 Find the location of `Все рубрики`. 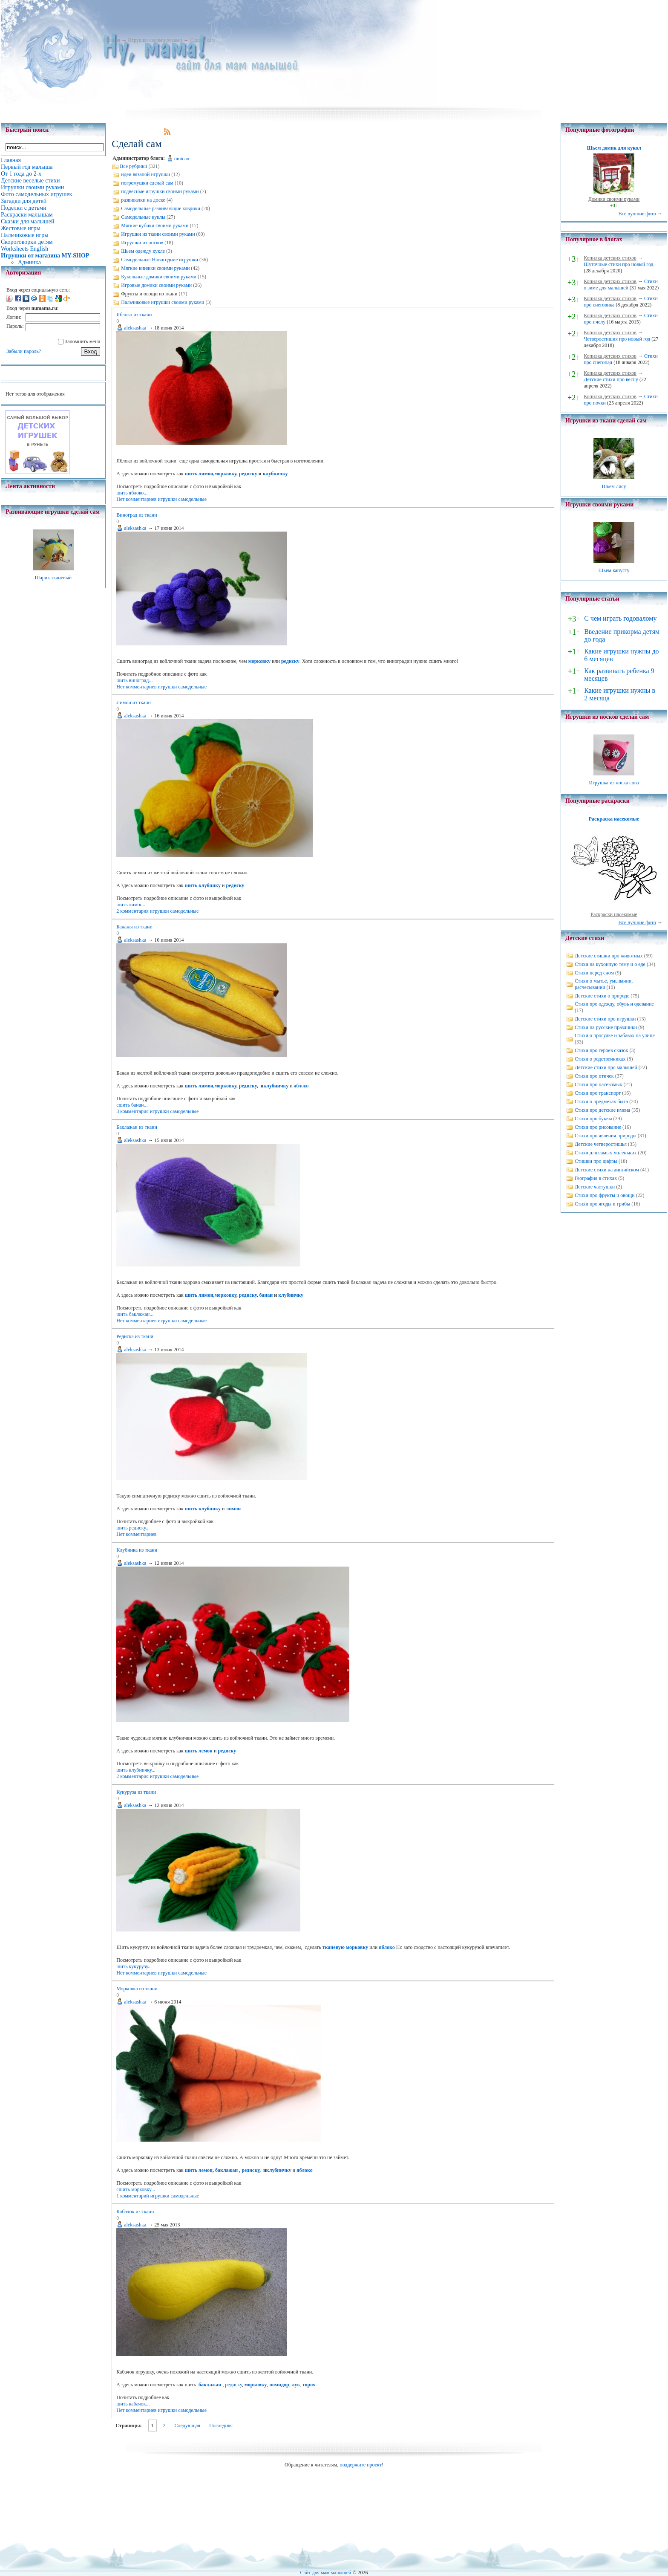

Все рубрики is located at coordinates (133, 166).